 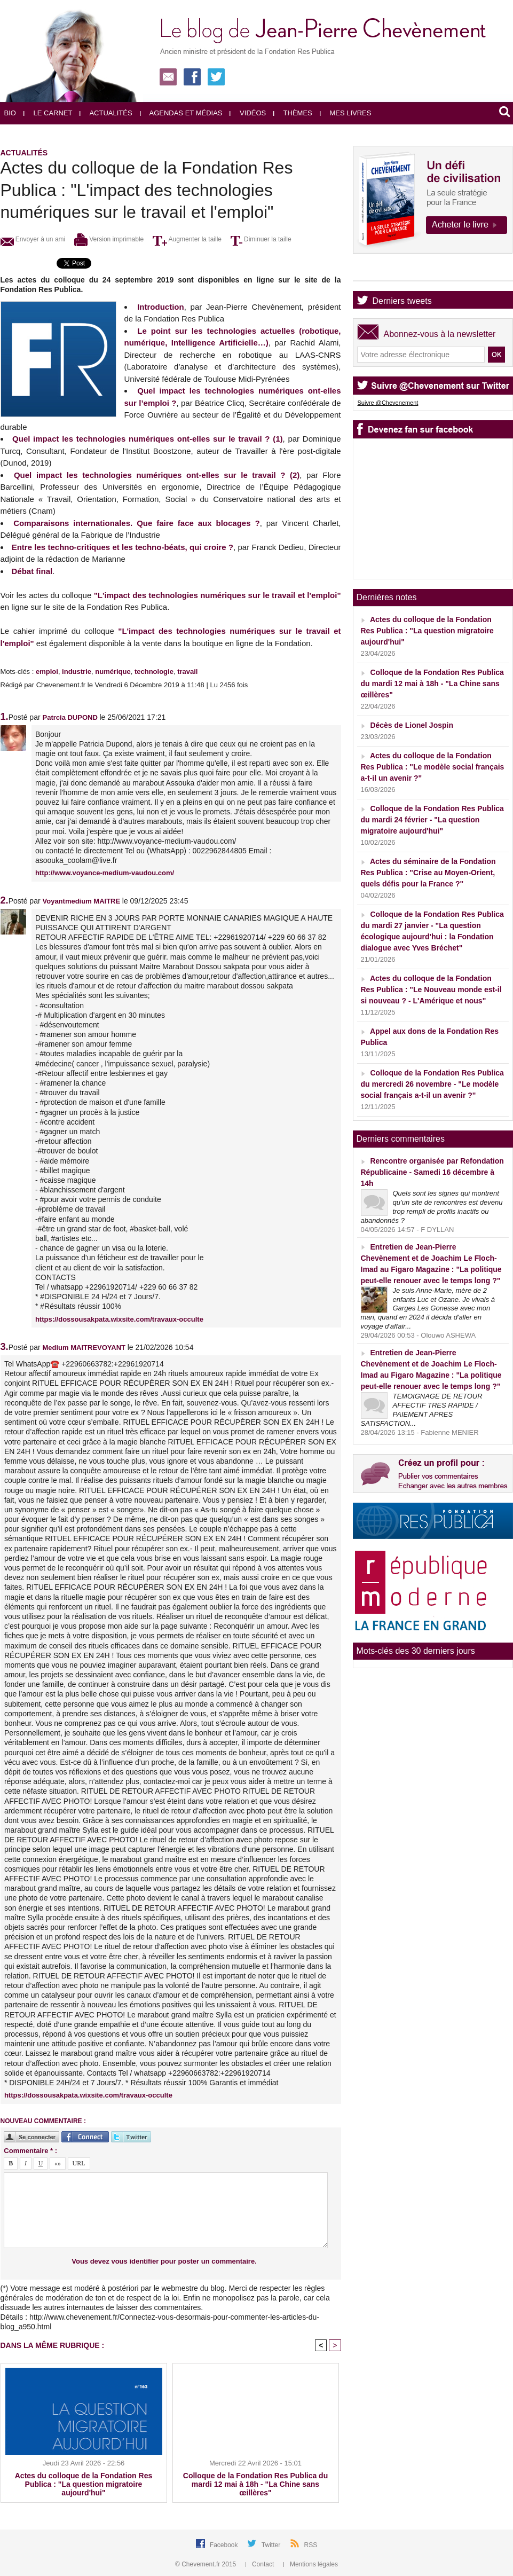 I want to click on Introduction, so click(x=160, y=306).